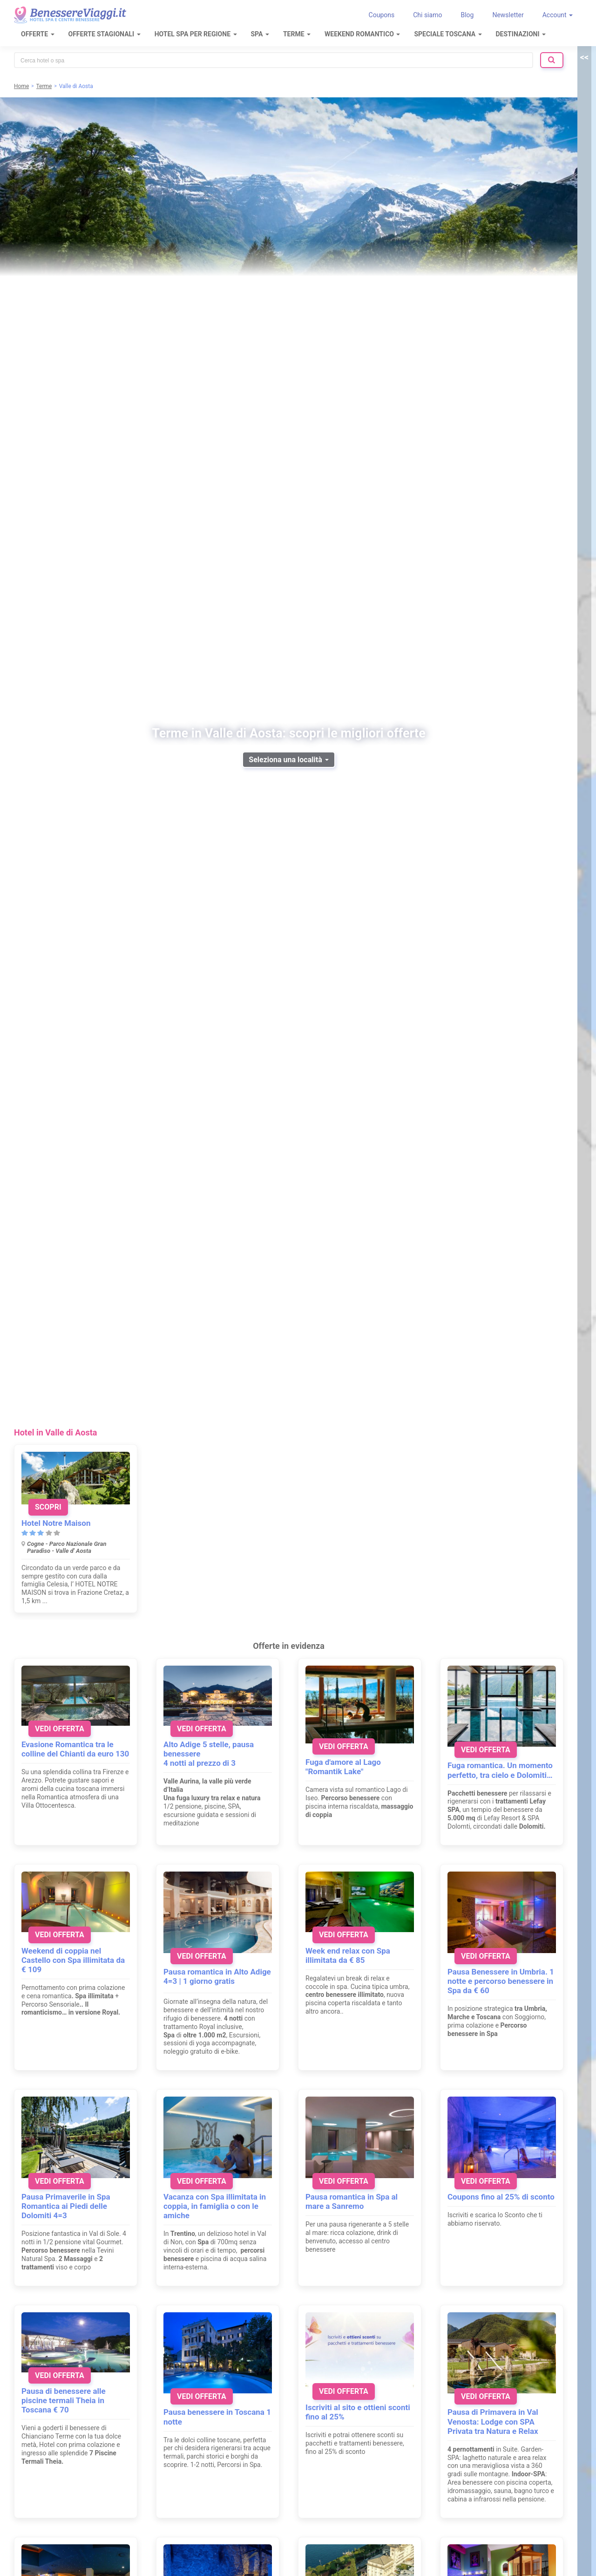 This screenshot has height=2576, width=596. What do you see at coordinates (65, 2206) in the screenshot?
I see `Pausa Primaverile in Spa Romantica ai Piedi delle Dolomiti 4=3` at bounding box center [65, 2206].